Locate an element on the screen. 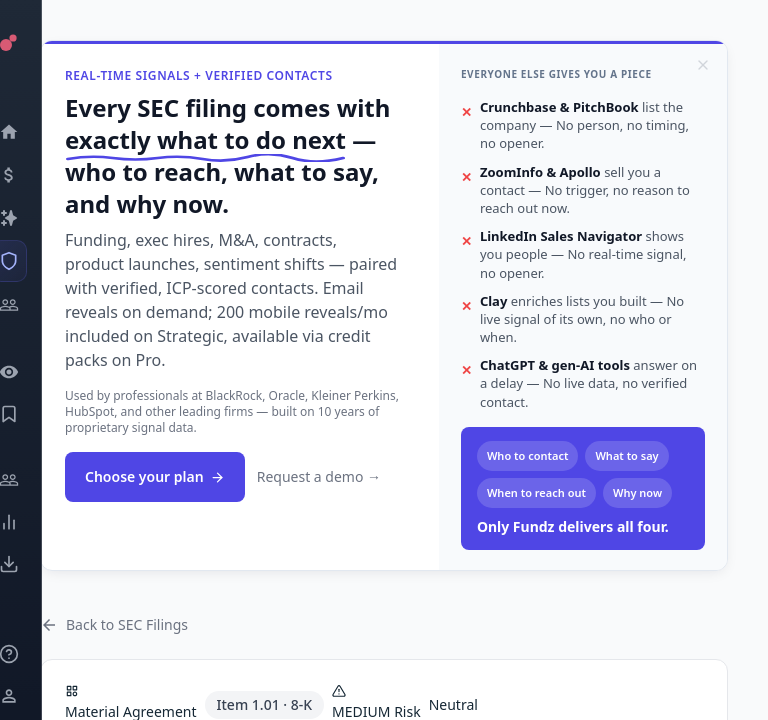  [SEC Intelligence] is located at coordinates (35, 261).